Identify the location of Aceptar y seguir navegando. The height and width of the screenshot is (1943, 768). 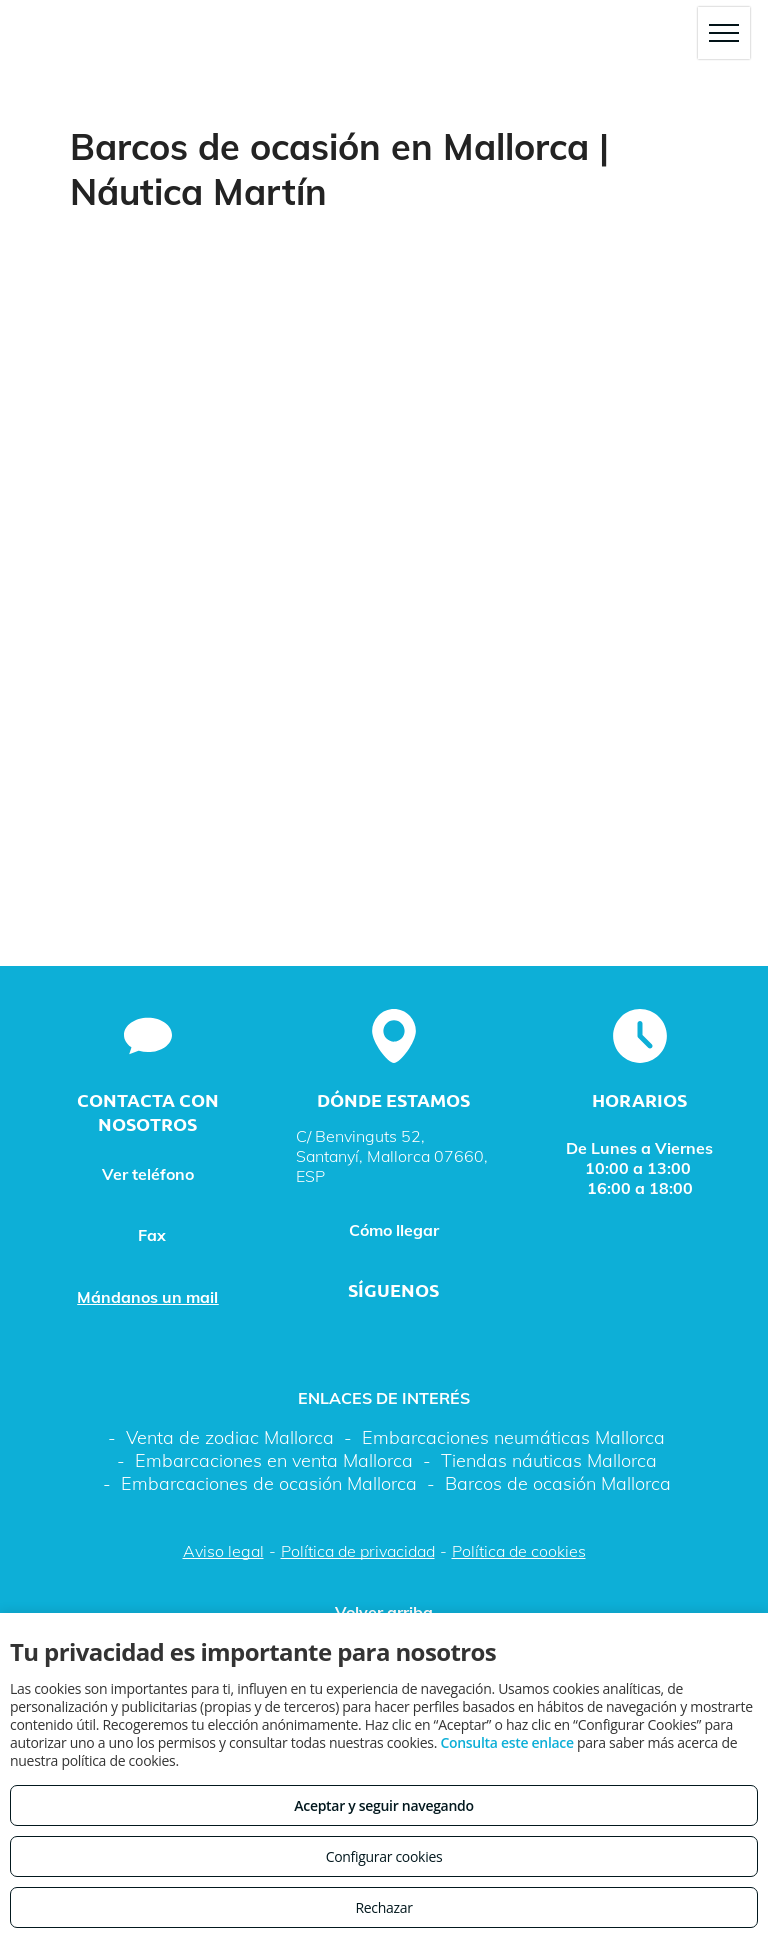
(383, 1805).